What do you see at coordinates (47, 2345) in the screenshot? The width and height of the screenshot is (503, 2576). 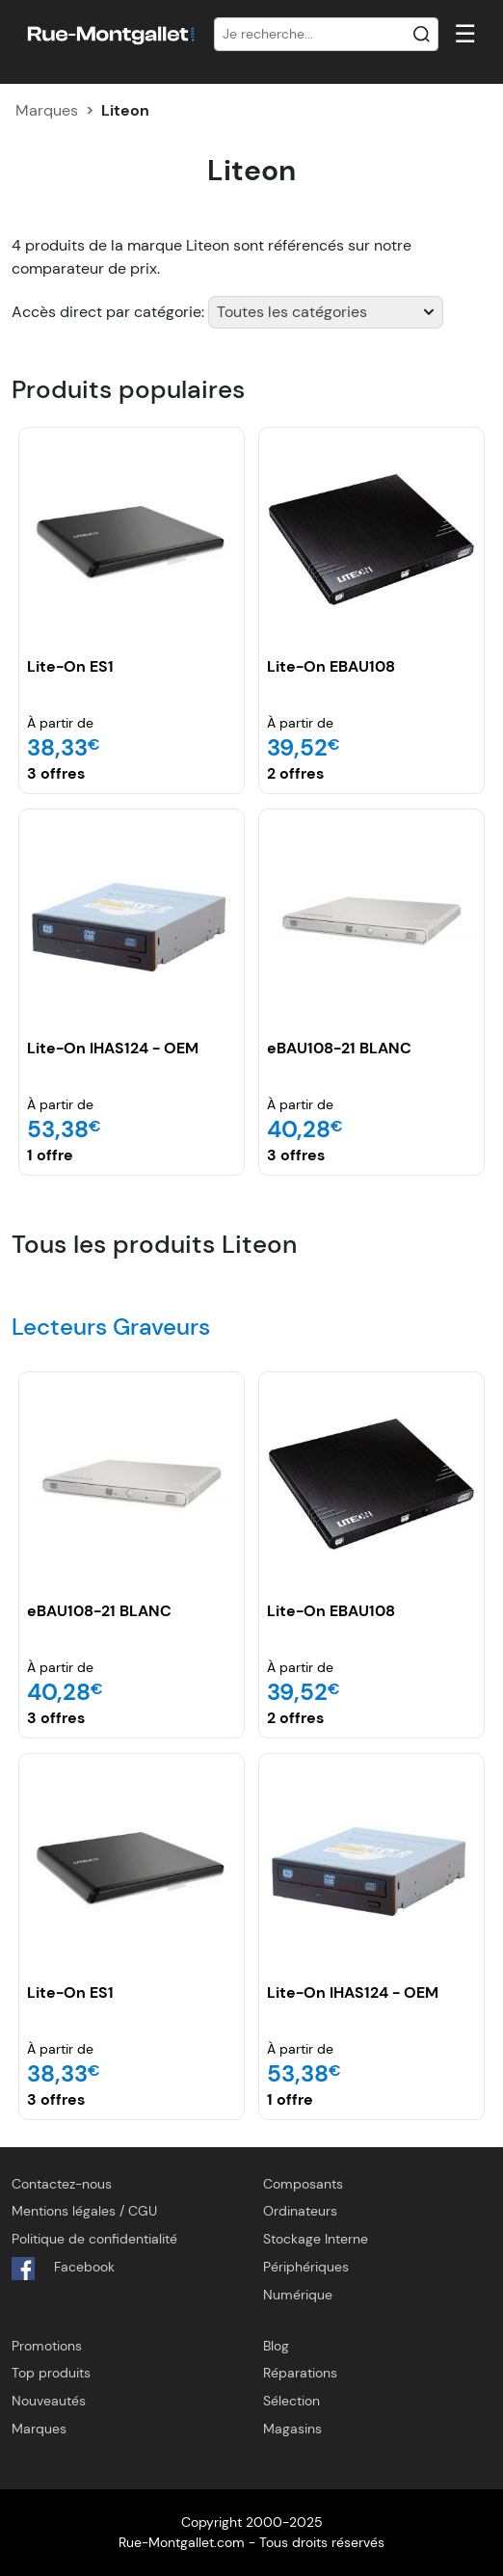 I see `Promotions` at bounding box center [47, 2345].